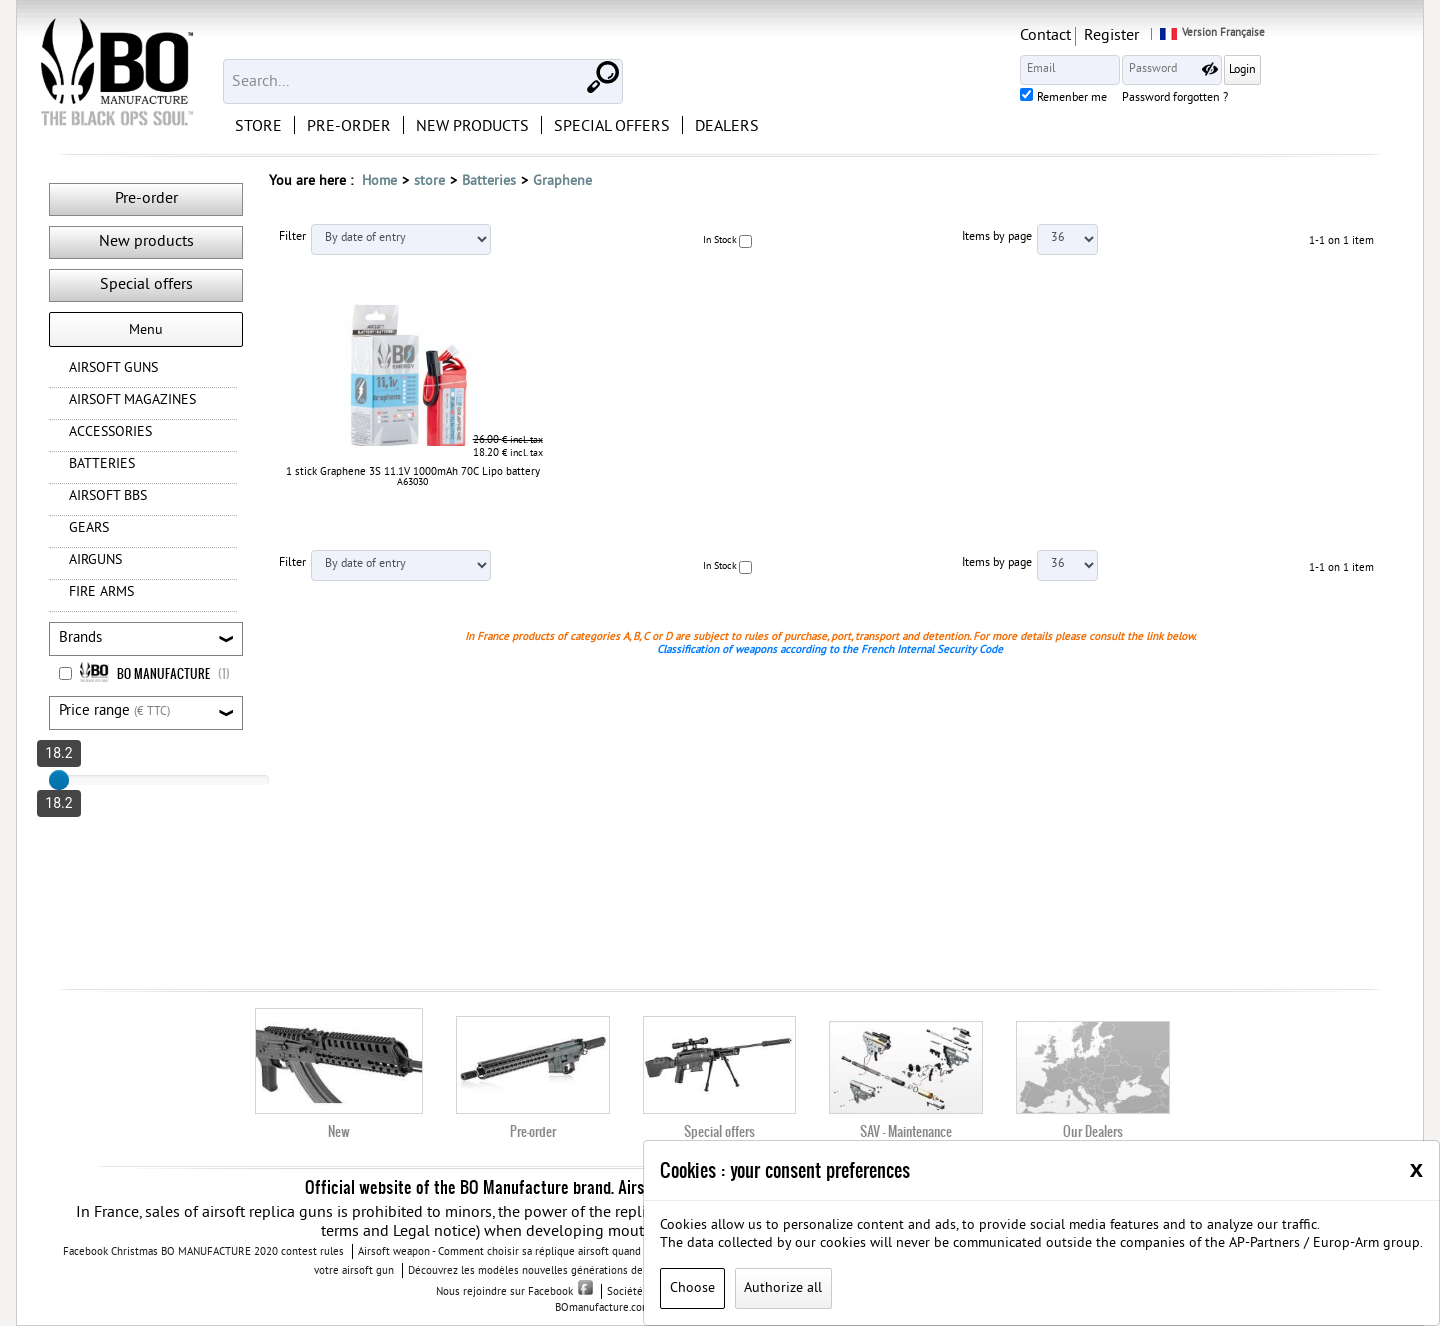 The image size is (1440, 1326). I want to click on Découvrez les modèles nouvelles générations de la replique GBB, so click(563, 1271).